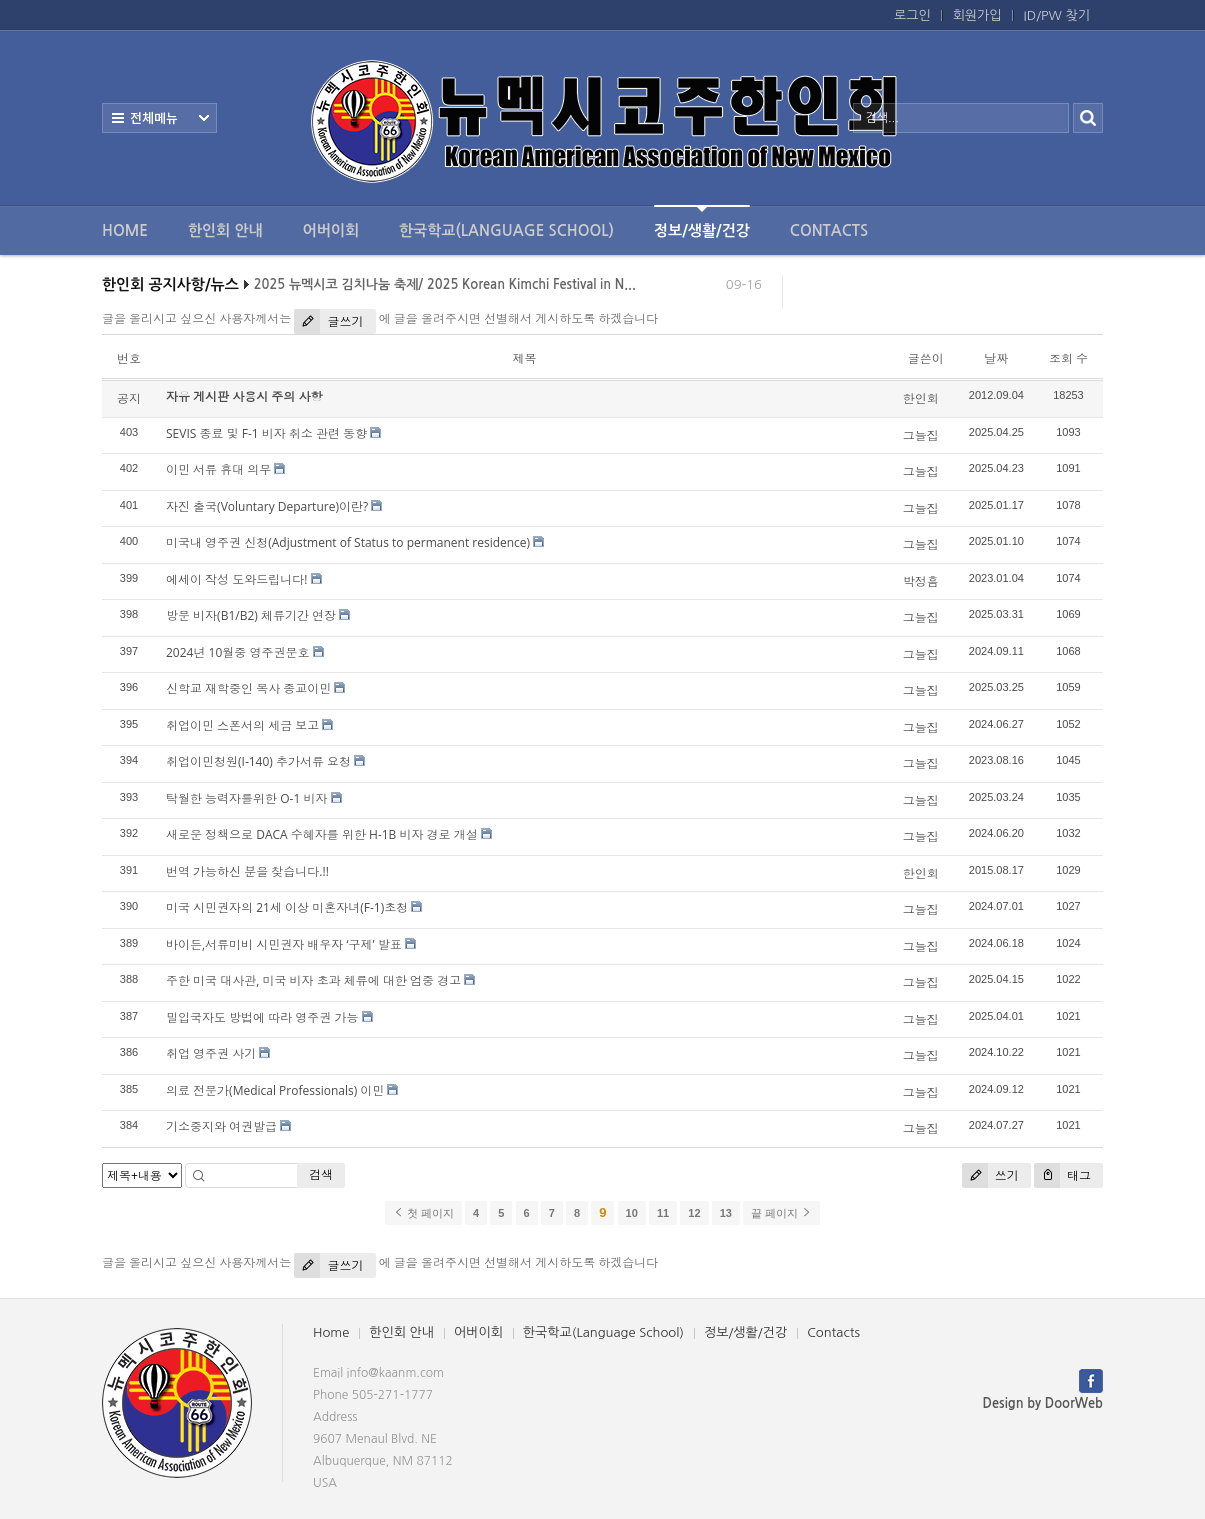 This screenshot has height=1519, width=1205. Describe the element at coordinates (921, 581) in the screenshot. I see `박정흠` at that location.